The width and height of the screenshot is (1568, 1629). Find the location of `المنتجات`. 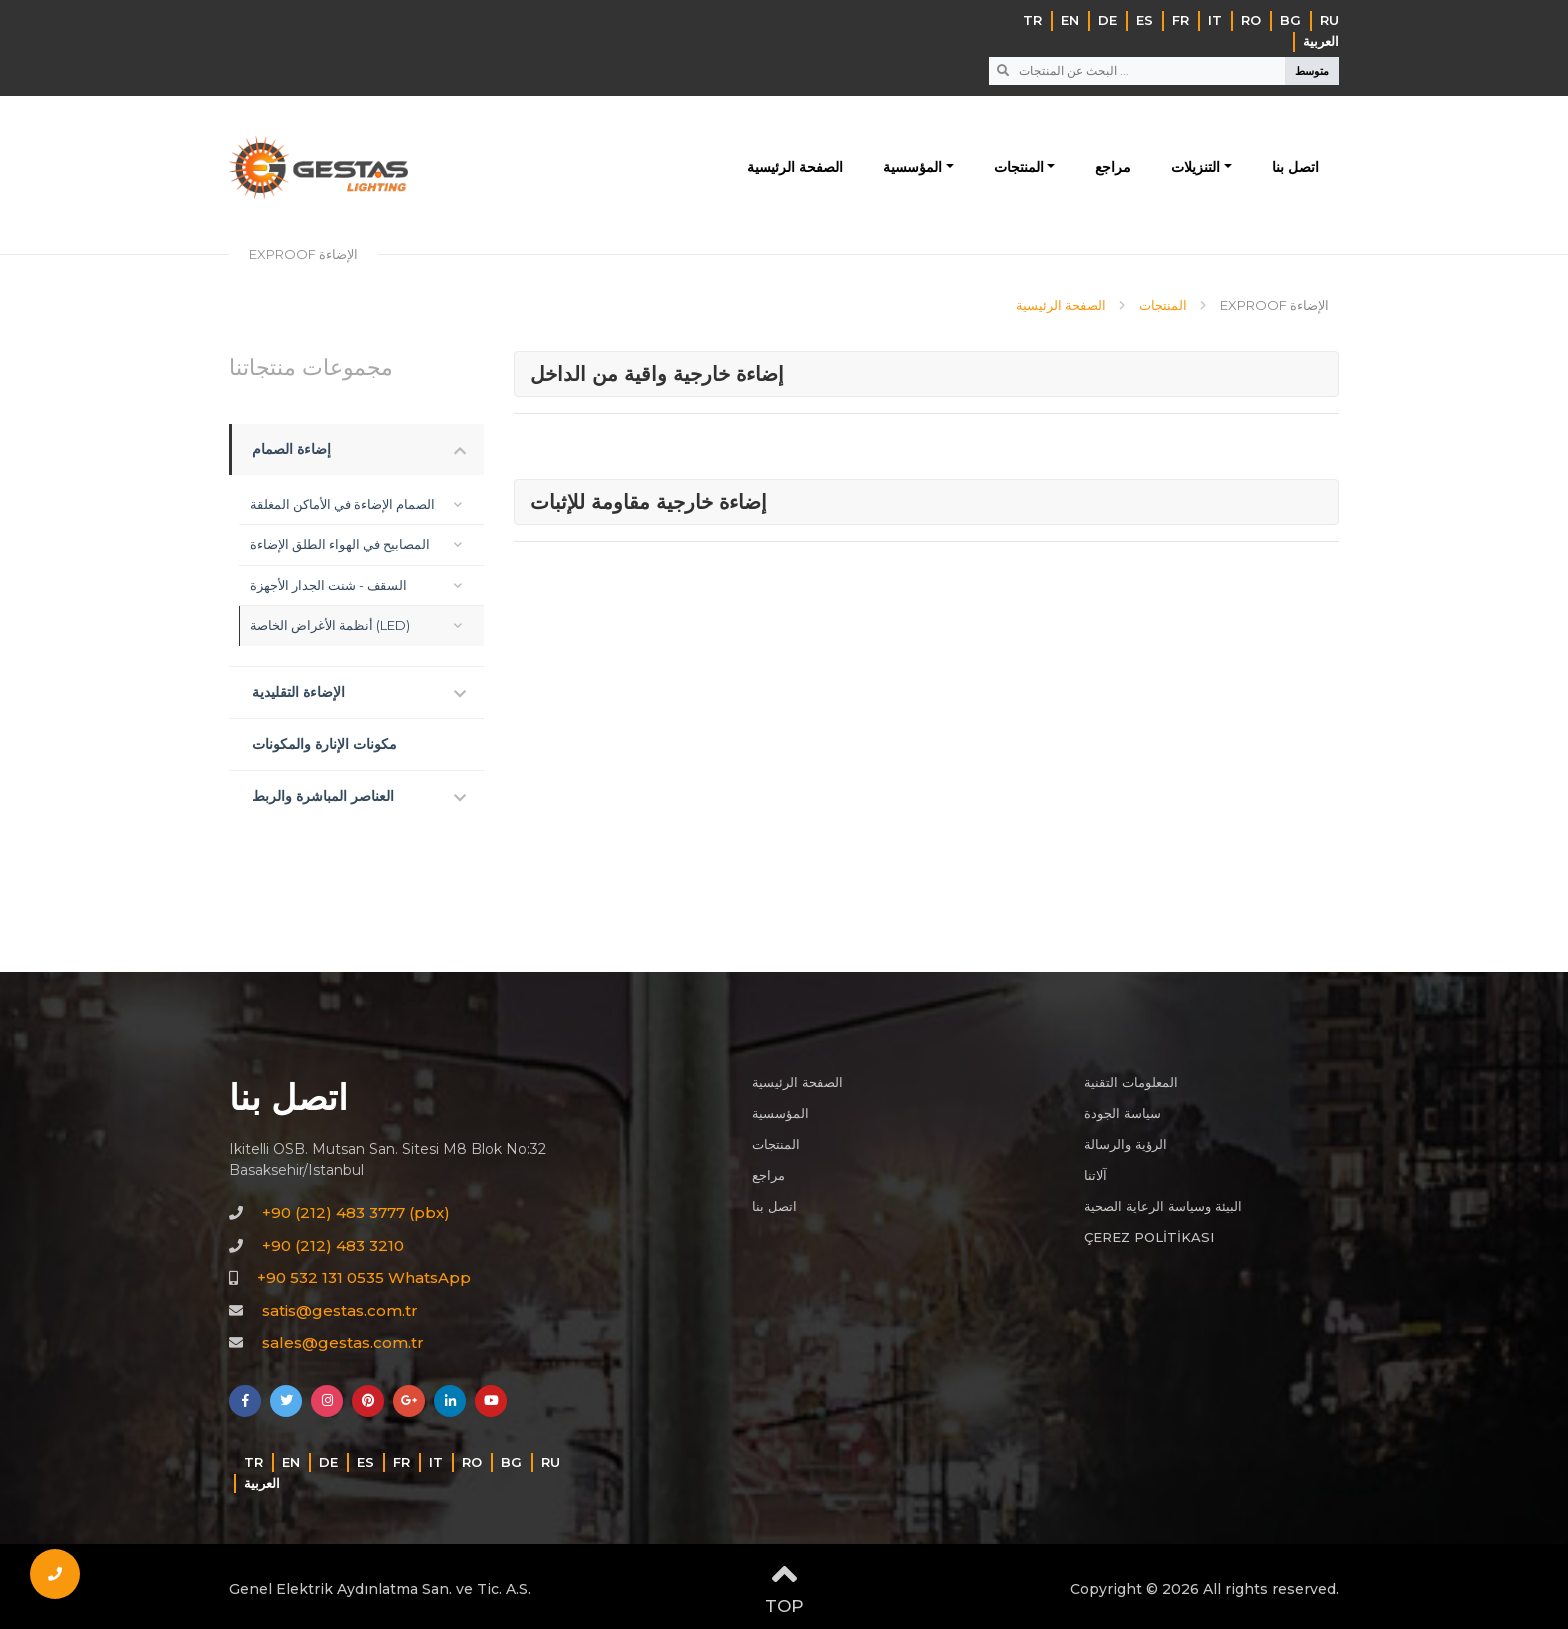

المنتجات is located at coordinates (1019, 167).